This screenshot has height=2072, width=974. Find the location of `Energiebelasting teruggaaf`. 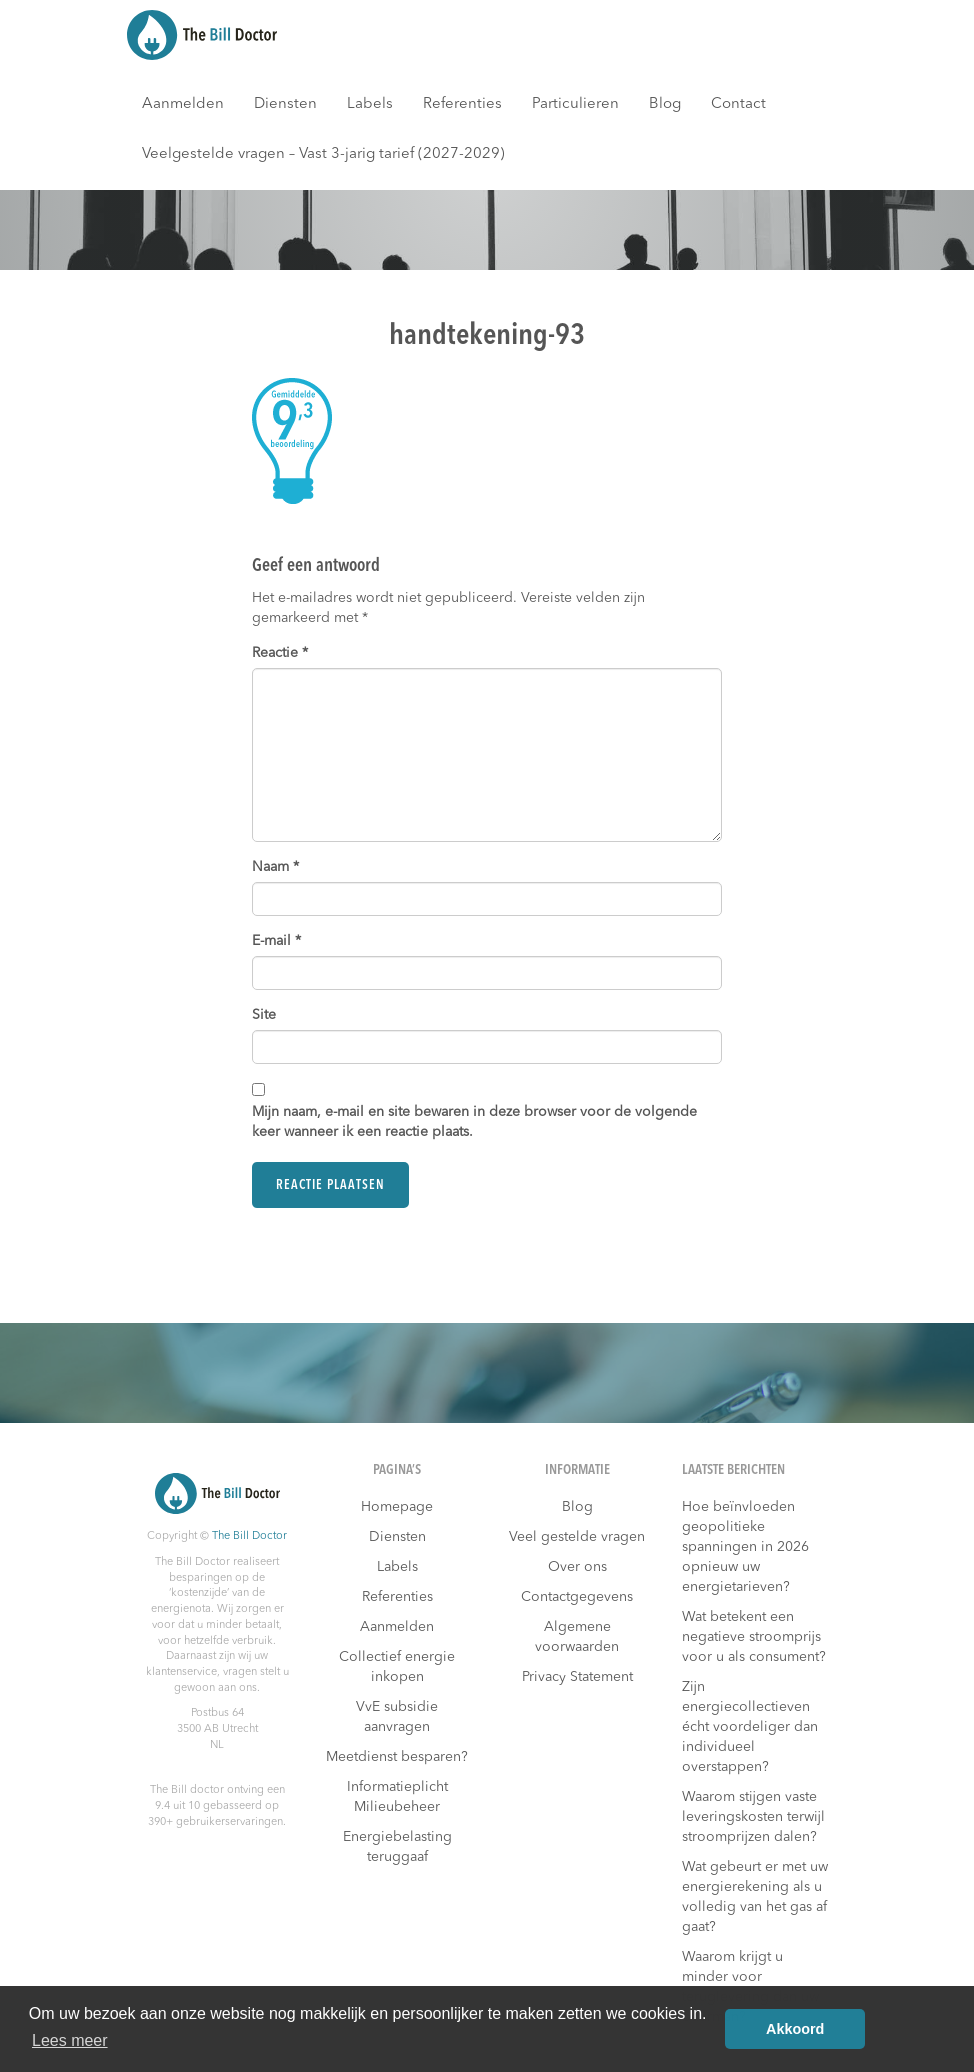

Energiebelasting teruggaaf is located at coordinates (397, 1847).